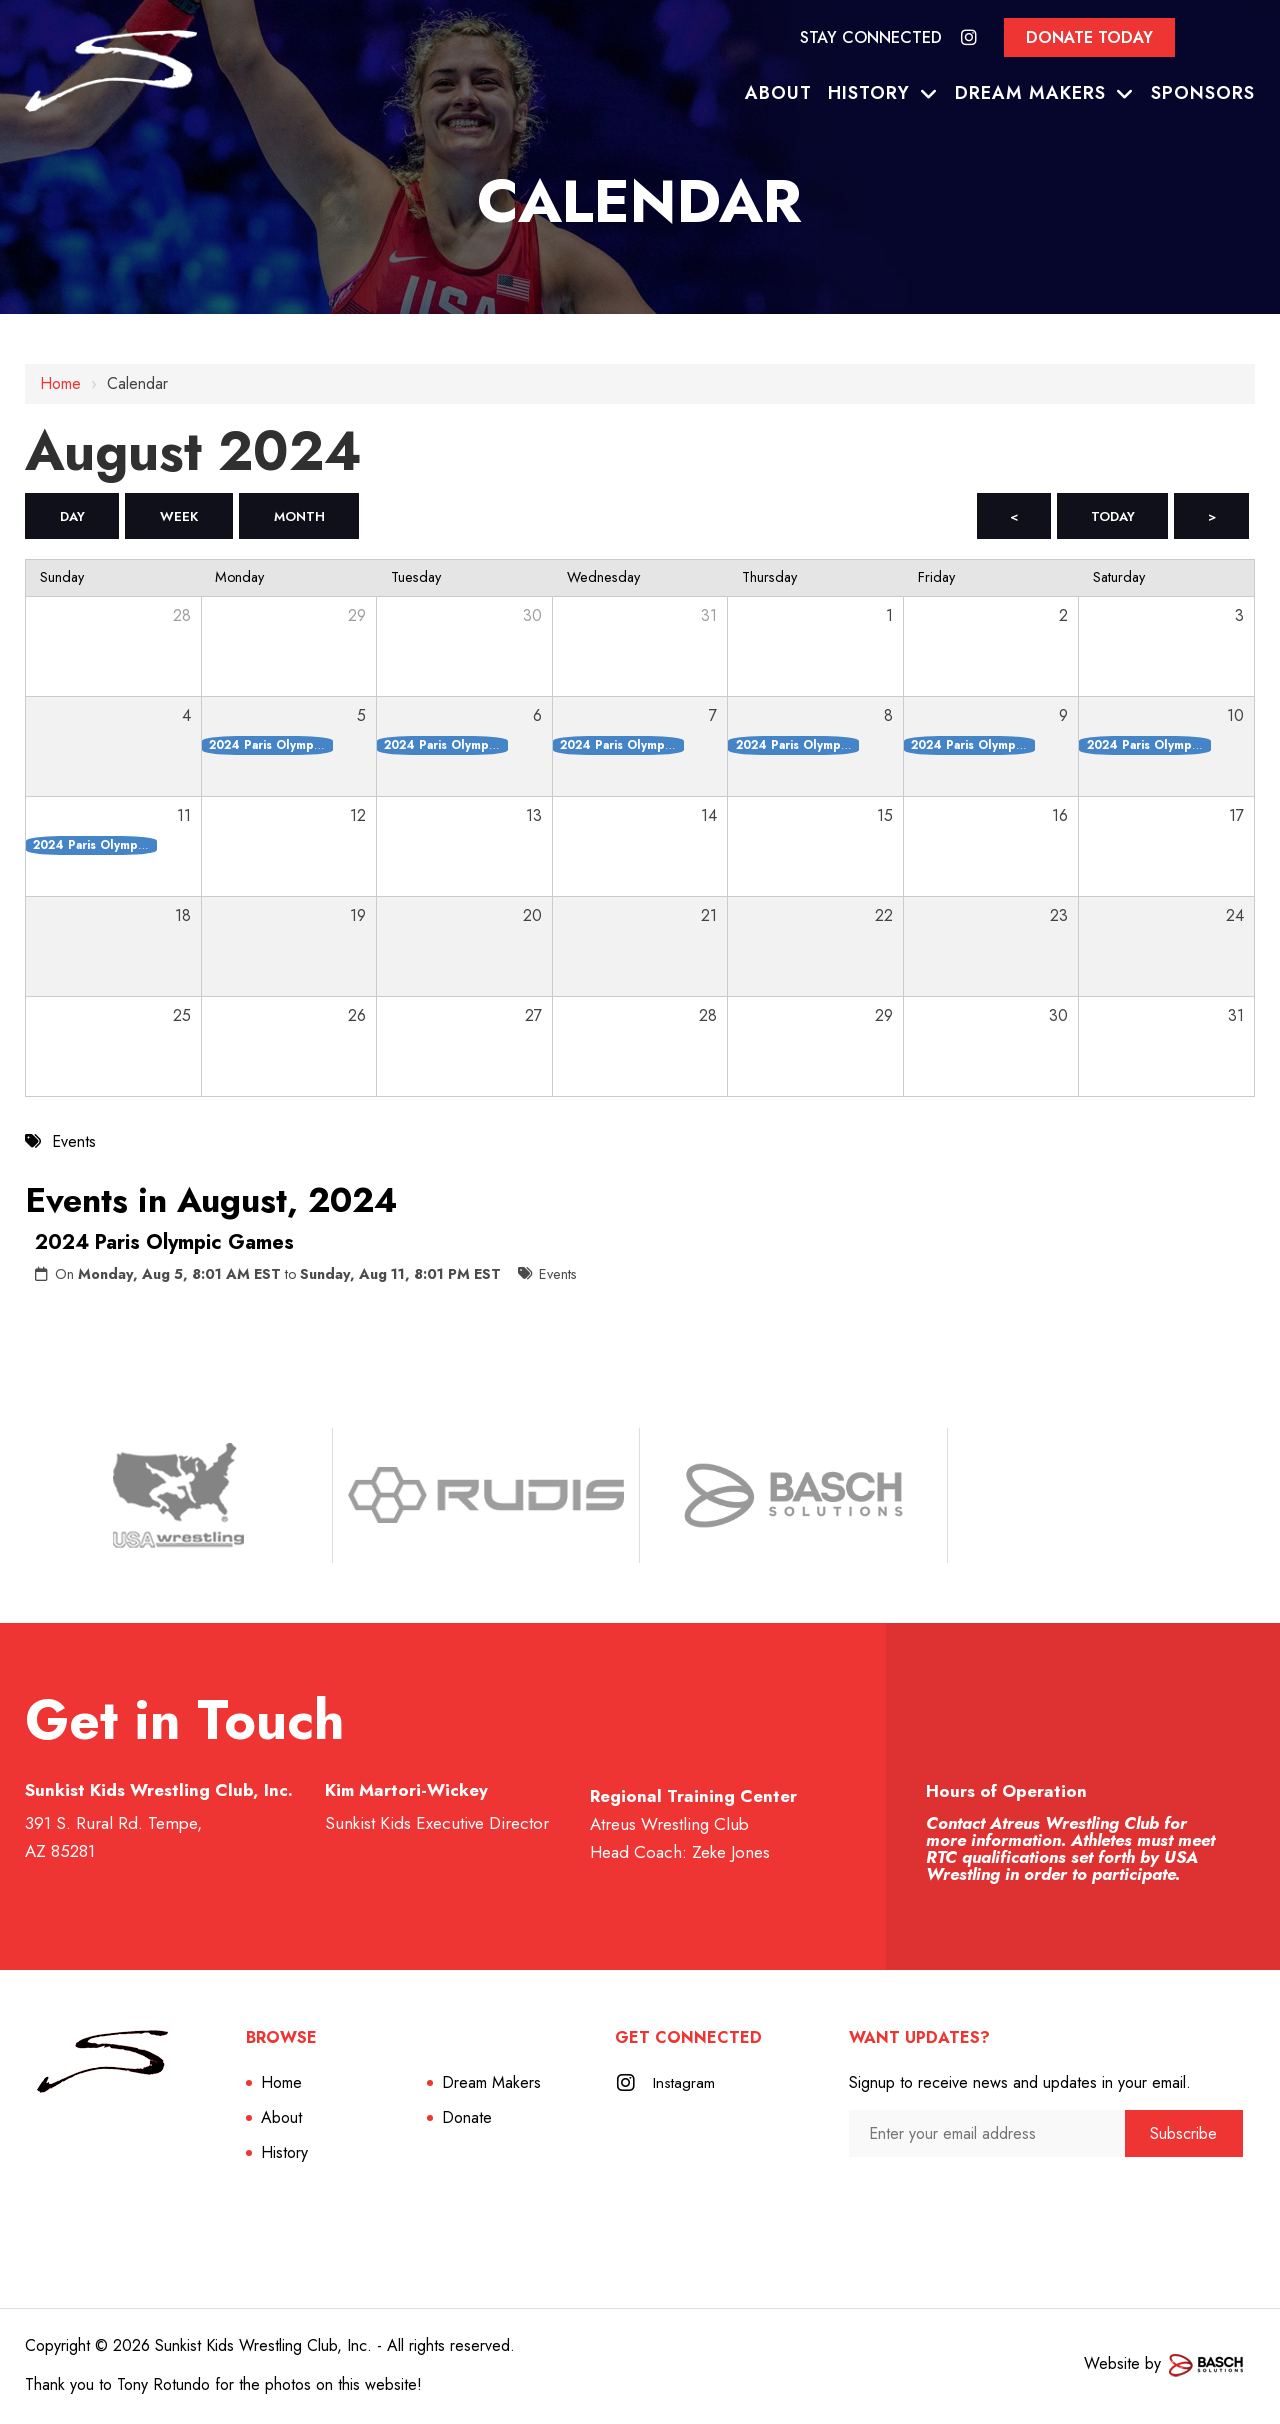 The height and width of the screenshot is (2424, 1280). I want to click on Tony Rotundo, so click(163, 2386).